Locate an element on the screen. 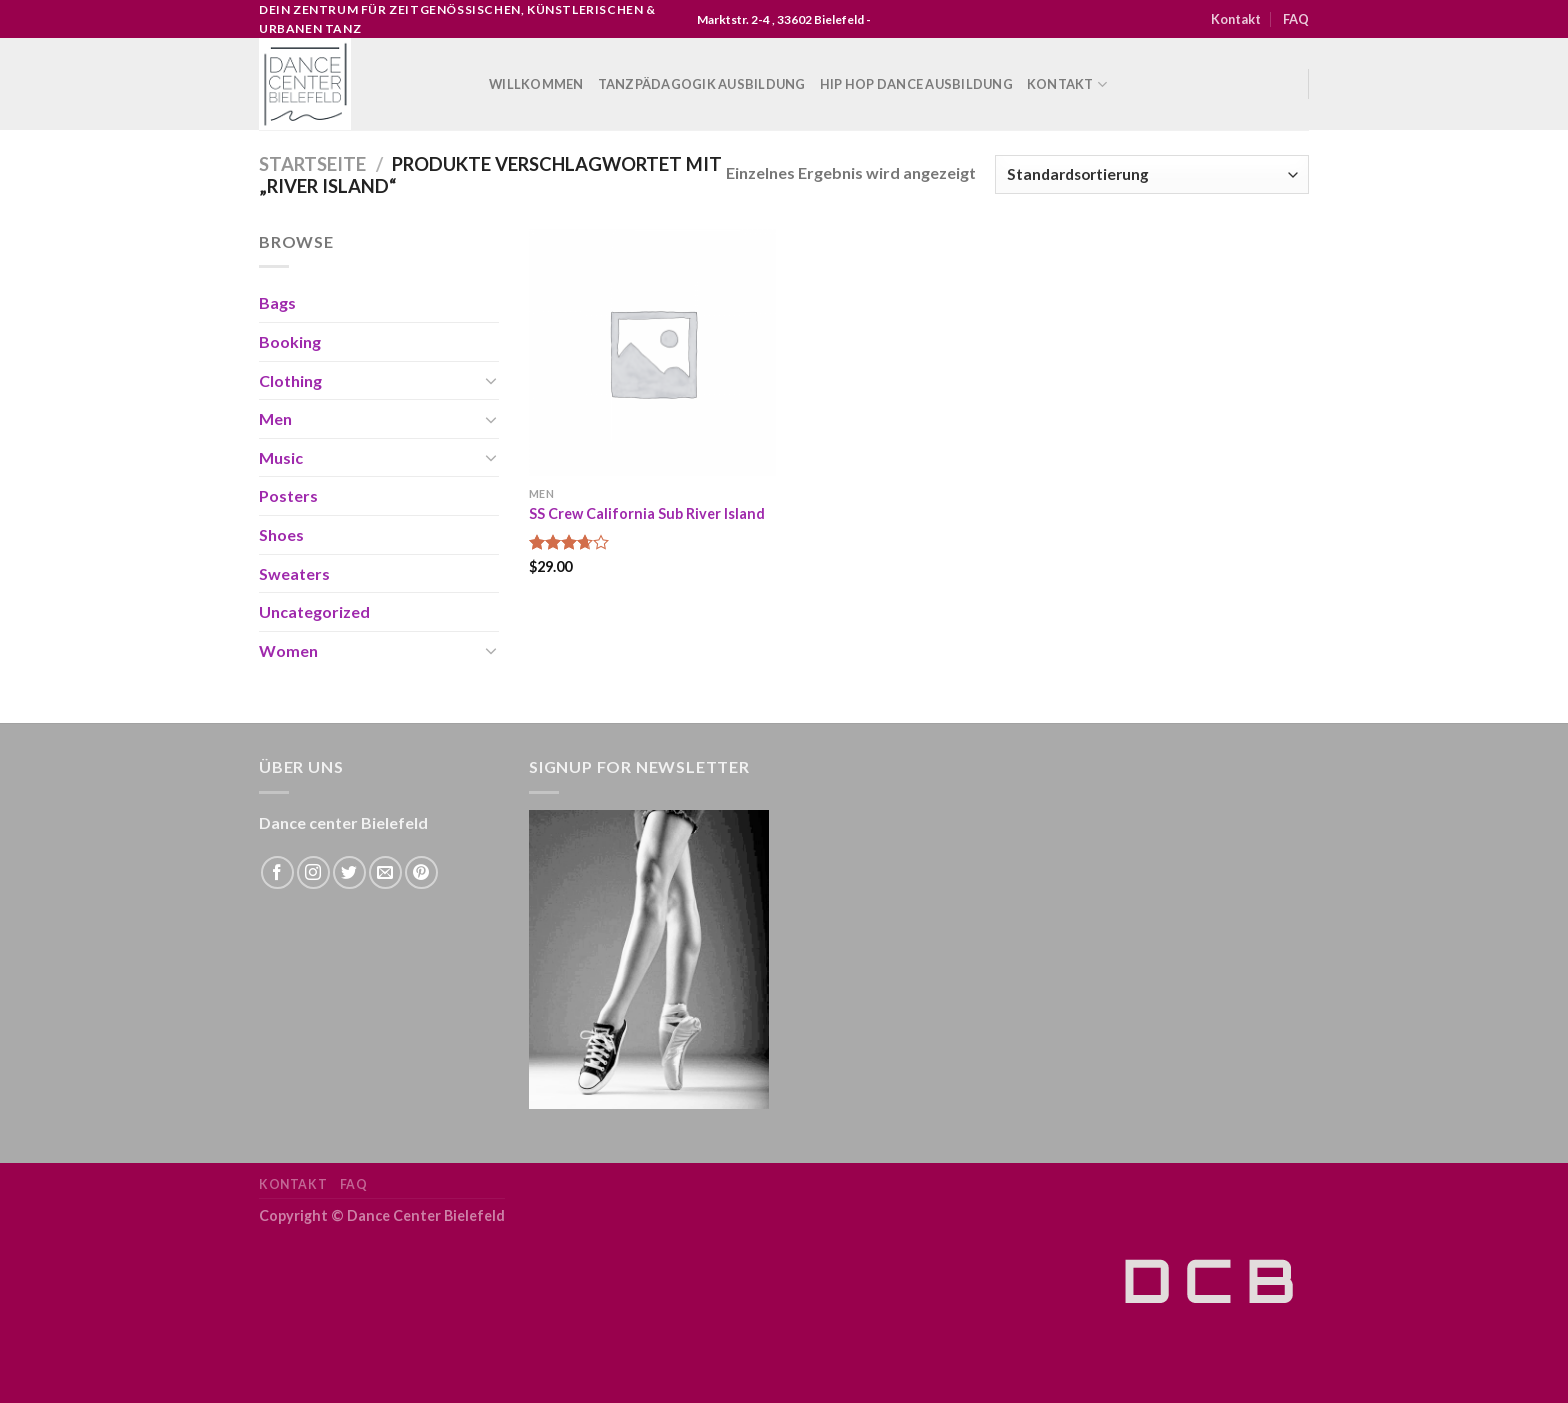 This screenshot has width=1568, height=1403. Bags is located at coordinates (277, 302).